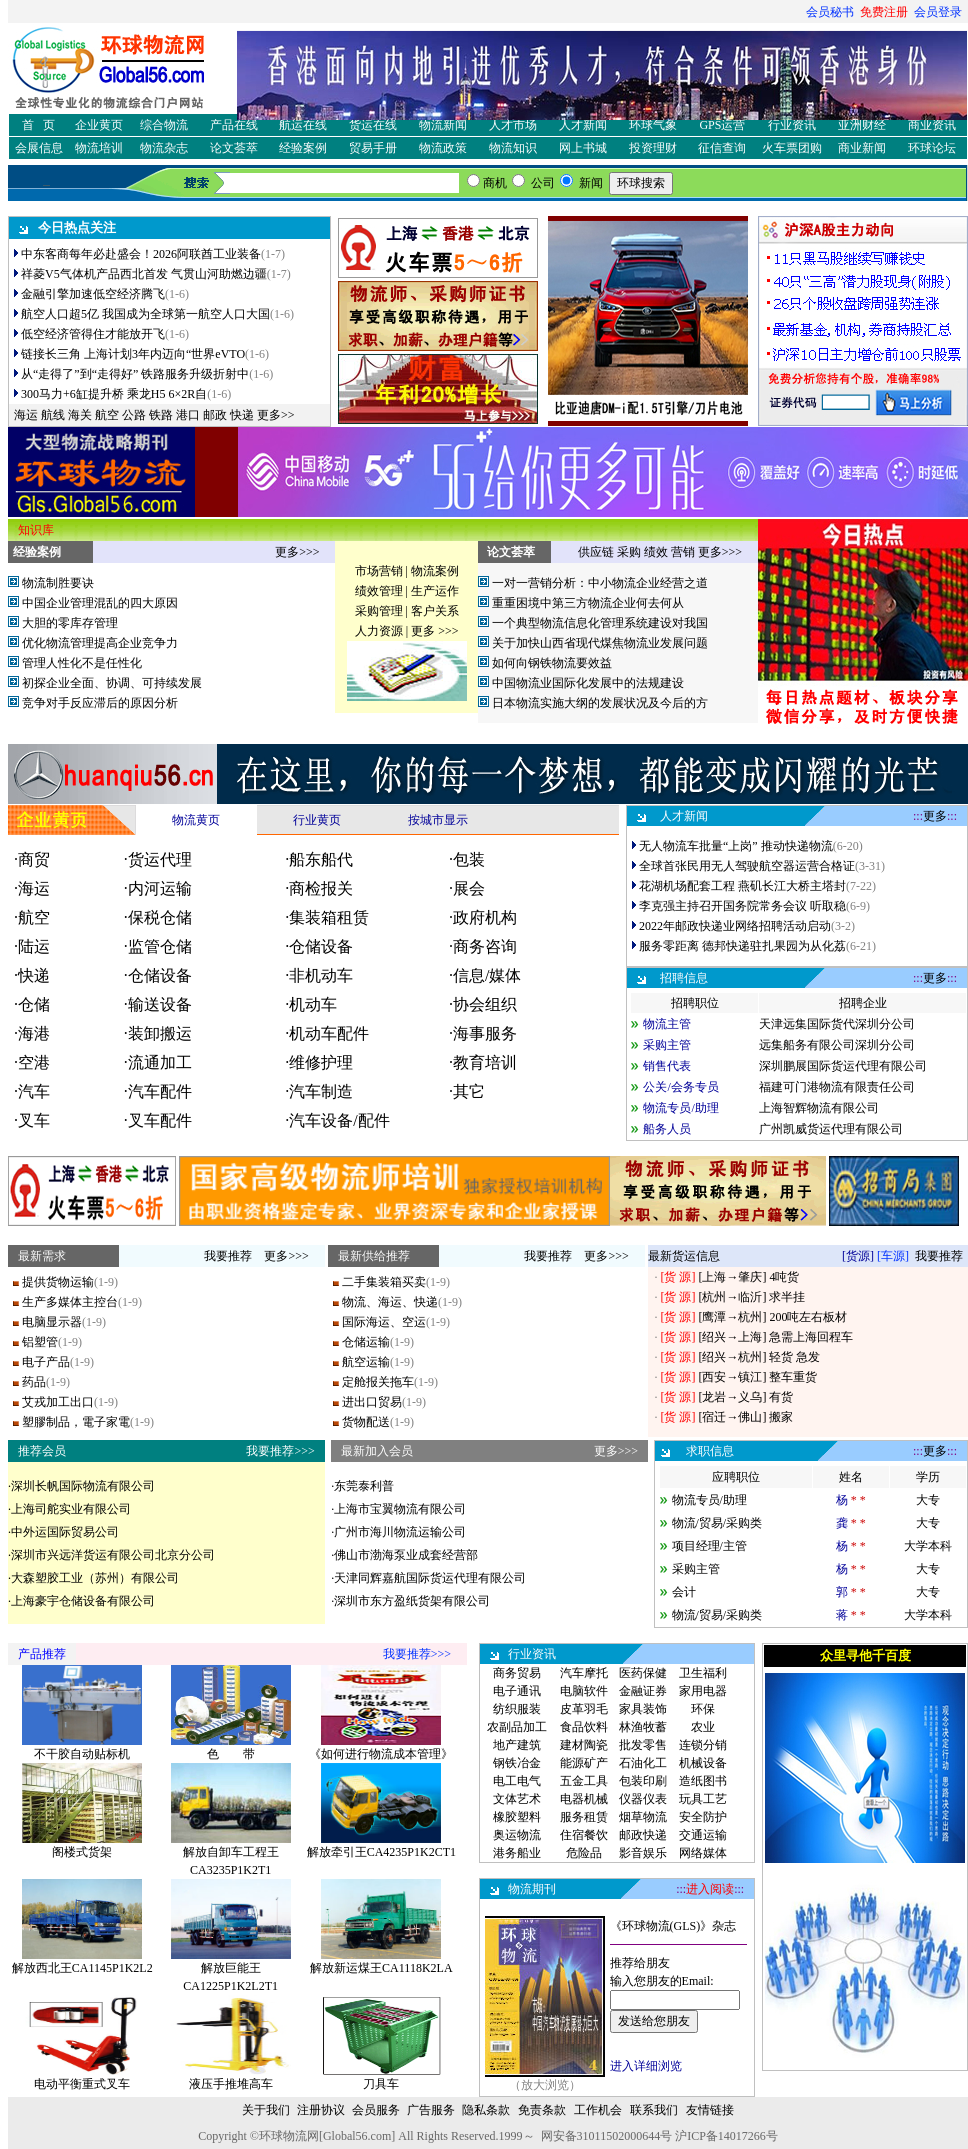  What do you see at coordinates (774, 1337) in the screenshot?
I see `[绍兴→上海] 急需上海回程车` at bounding box center [774, 1337].